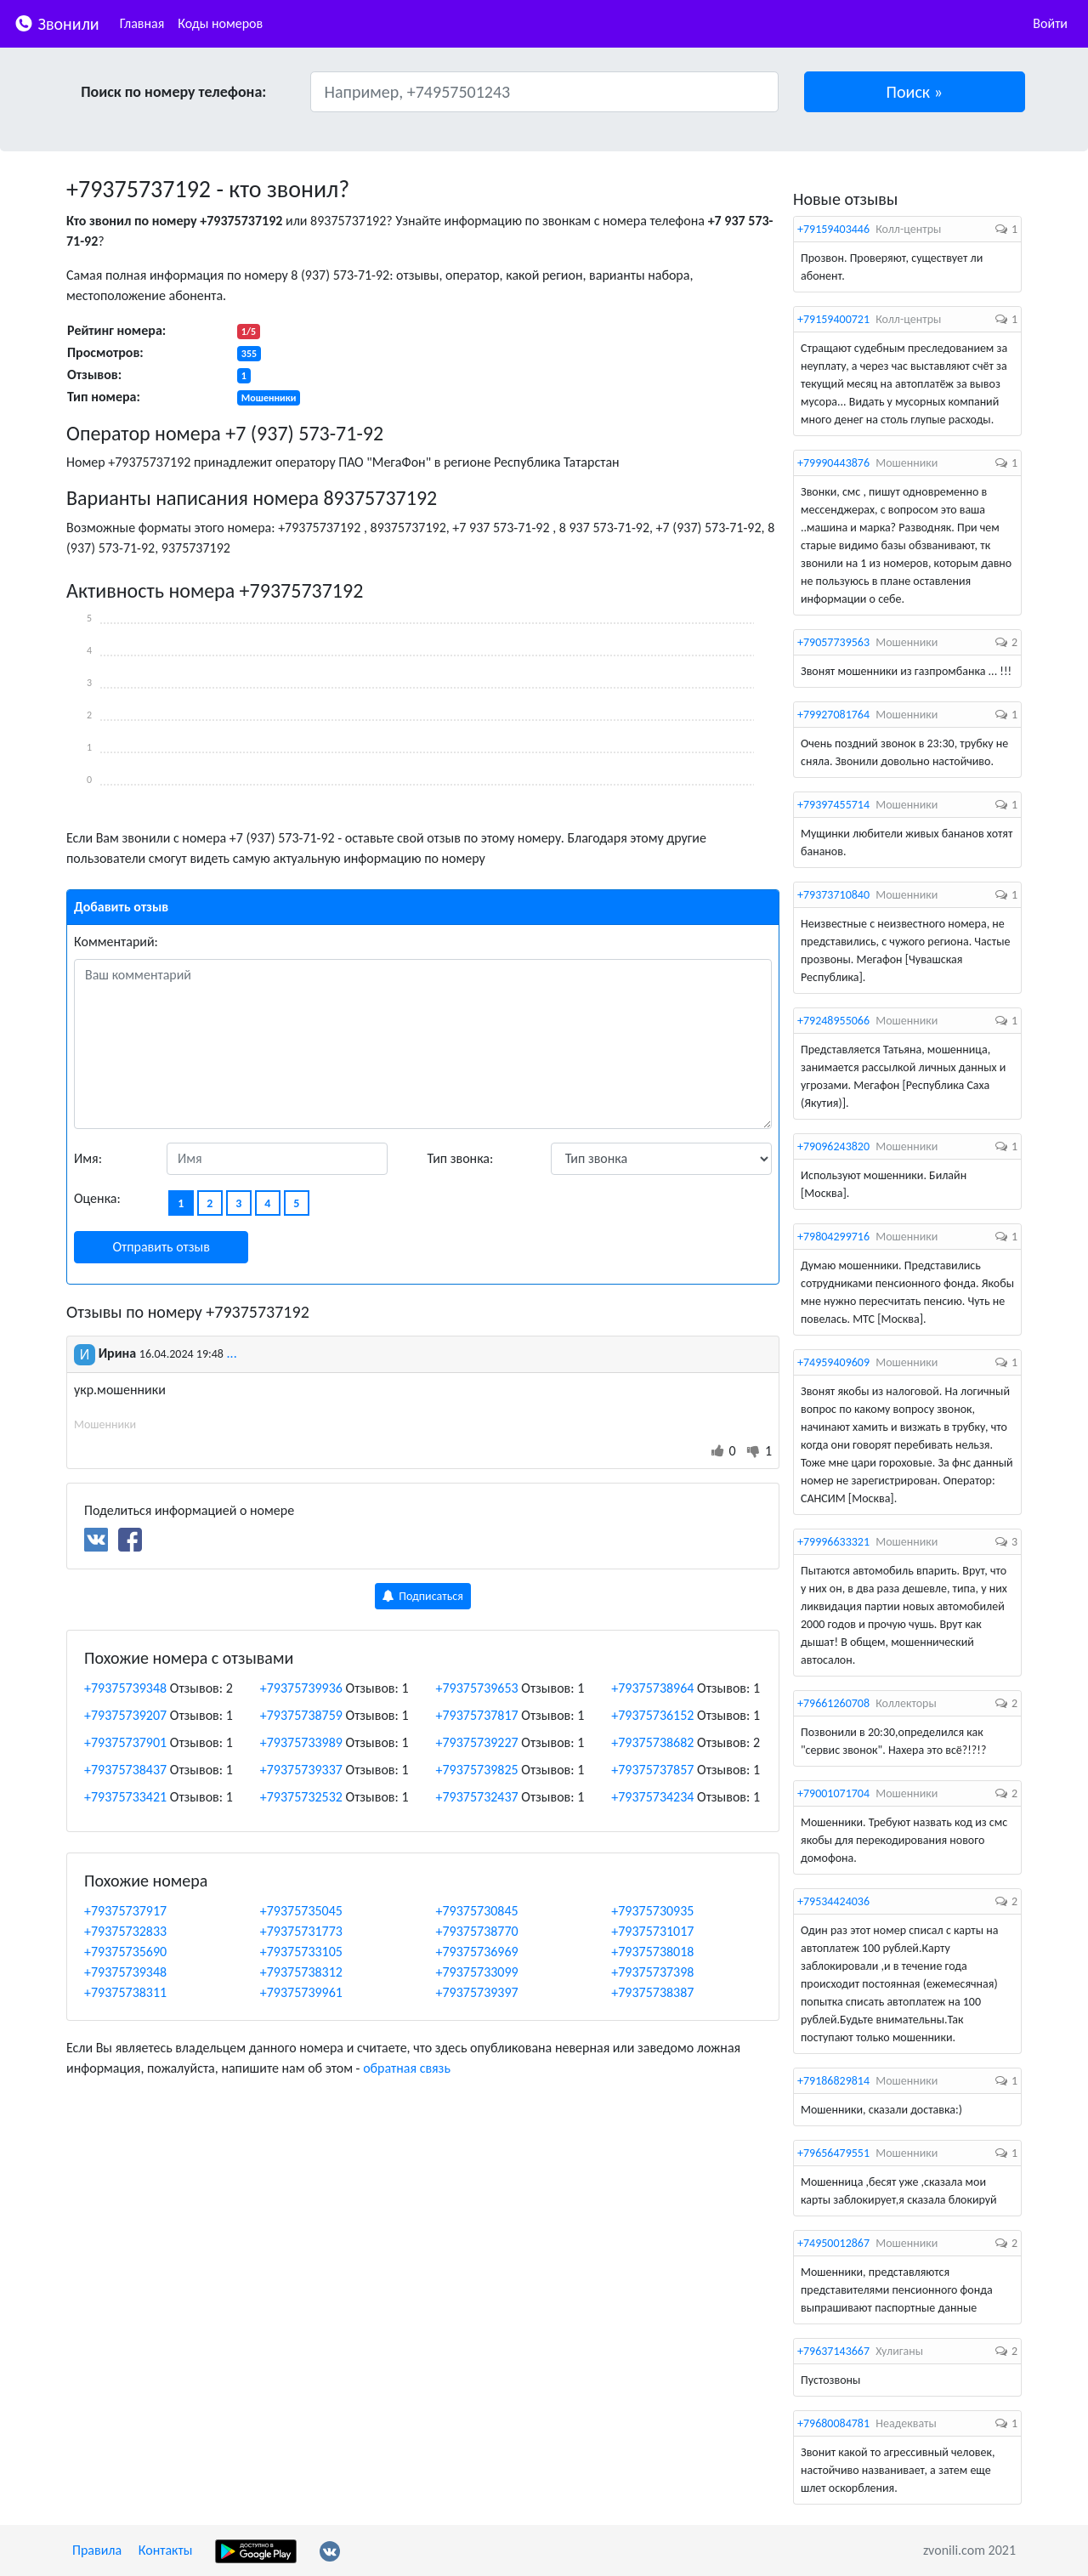 This screenshot has height=2576, width=1088. What do you see at coordinates (833, 714) in the screenshot?
I see `+79927081764` at bounding box center [833, 714].